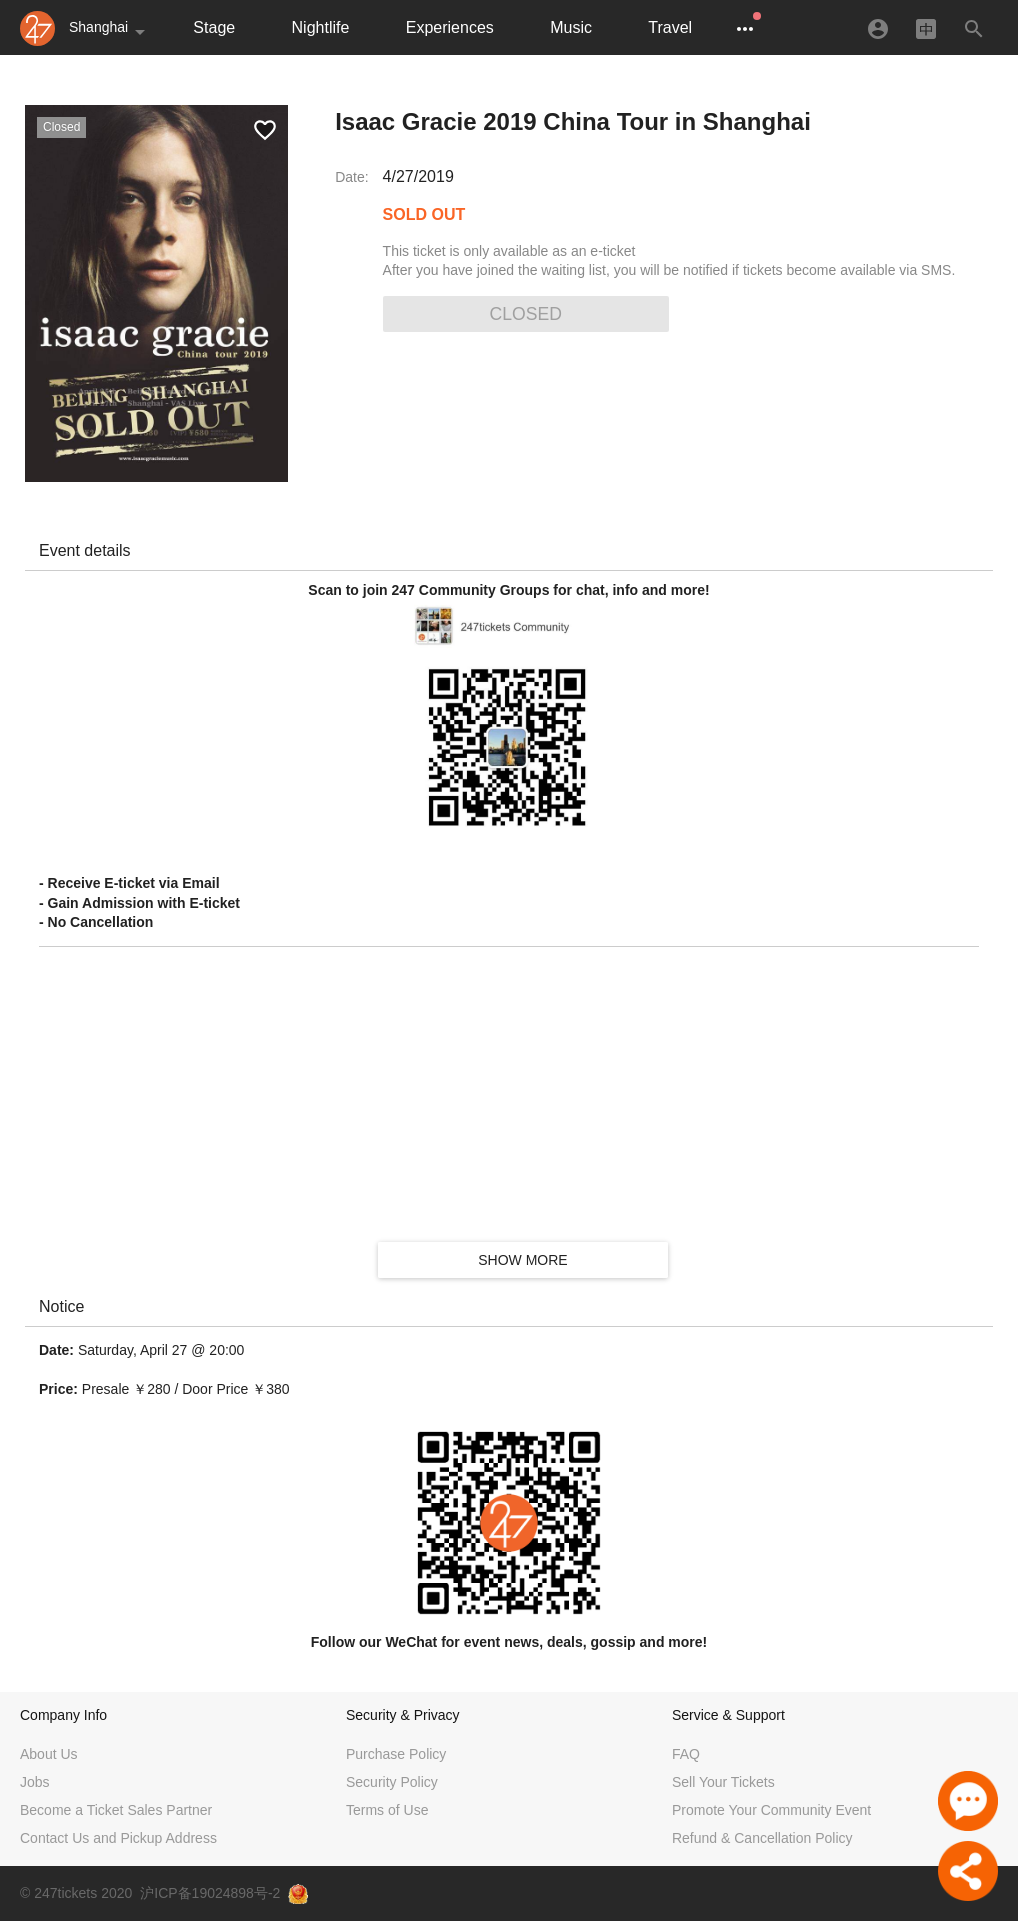 The height and width of the screenshot is (1921, 1018). What do you see at coordinates (571, 27) in the screenshot?
I see `Music` at bounding box center [571, 27].